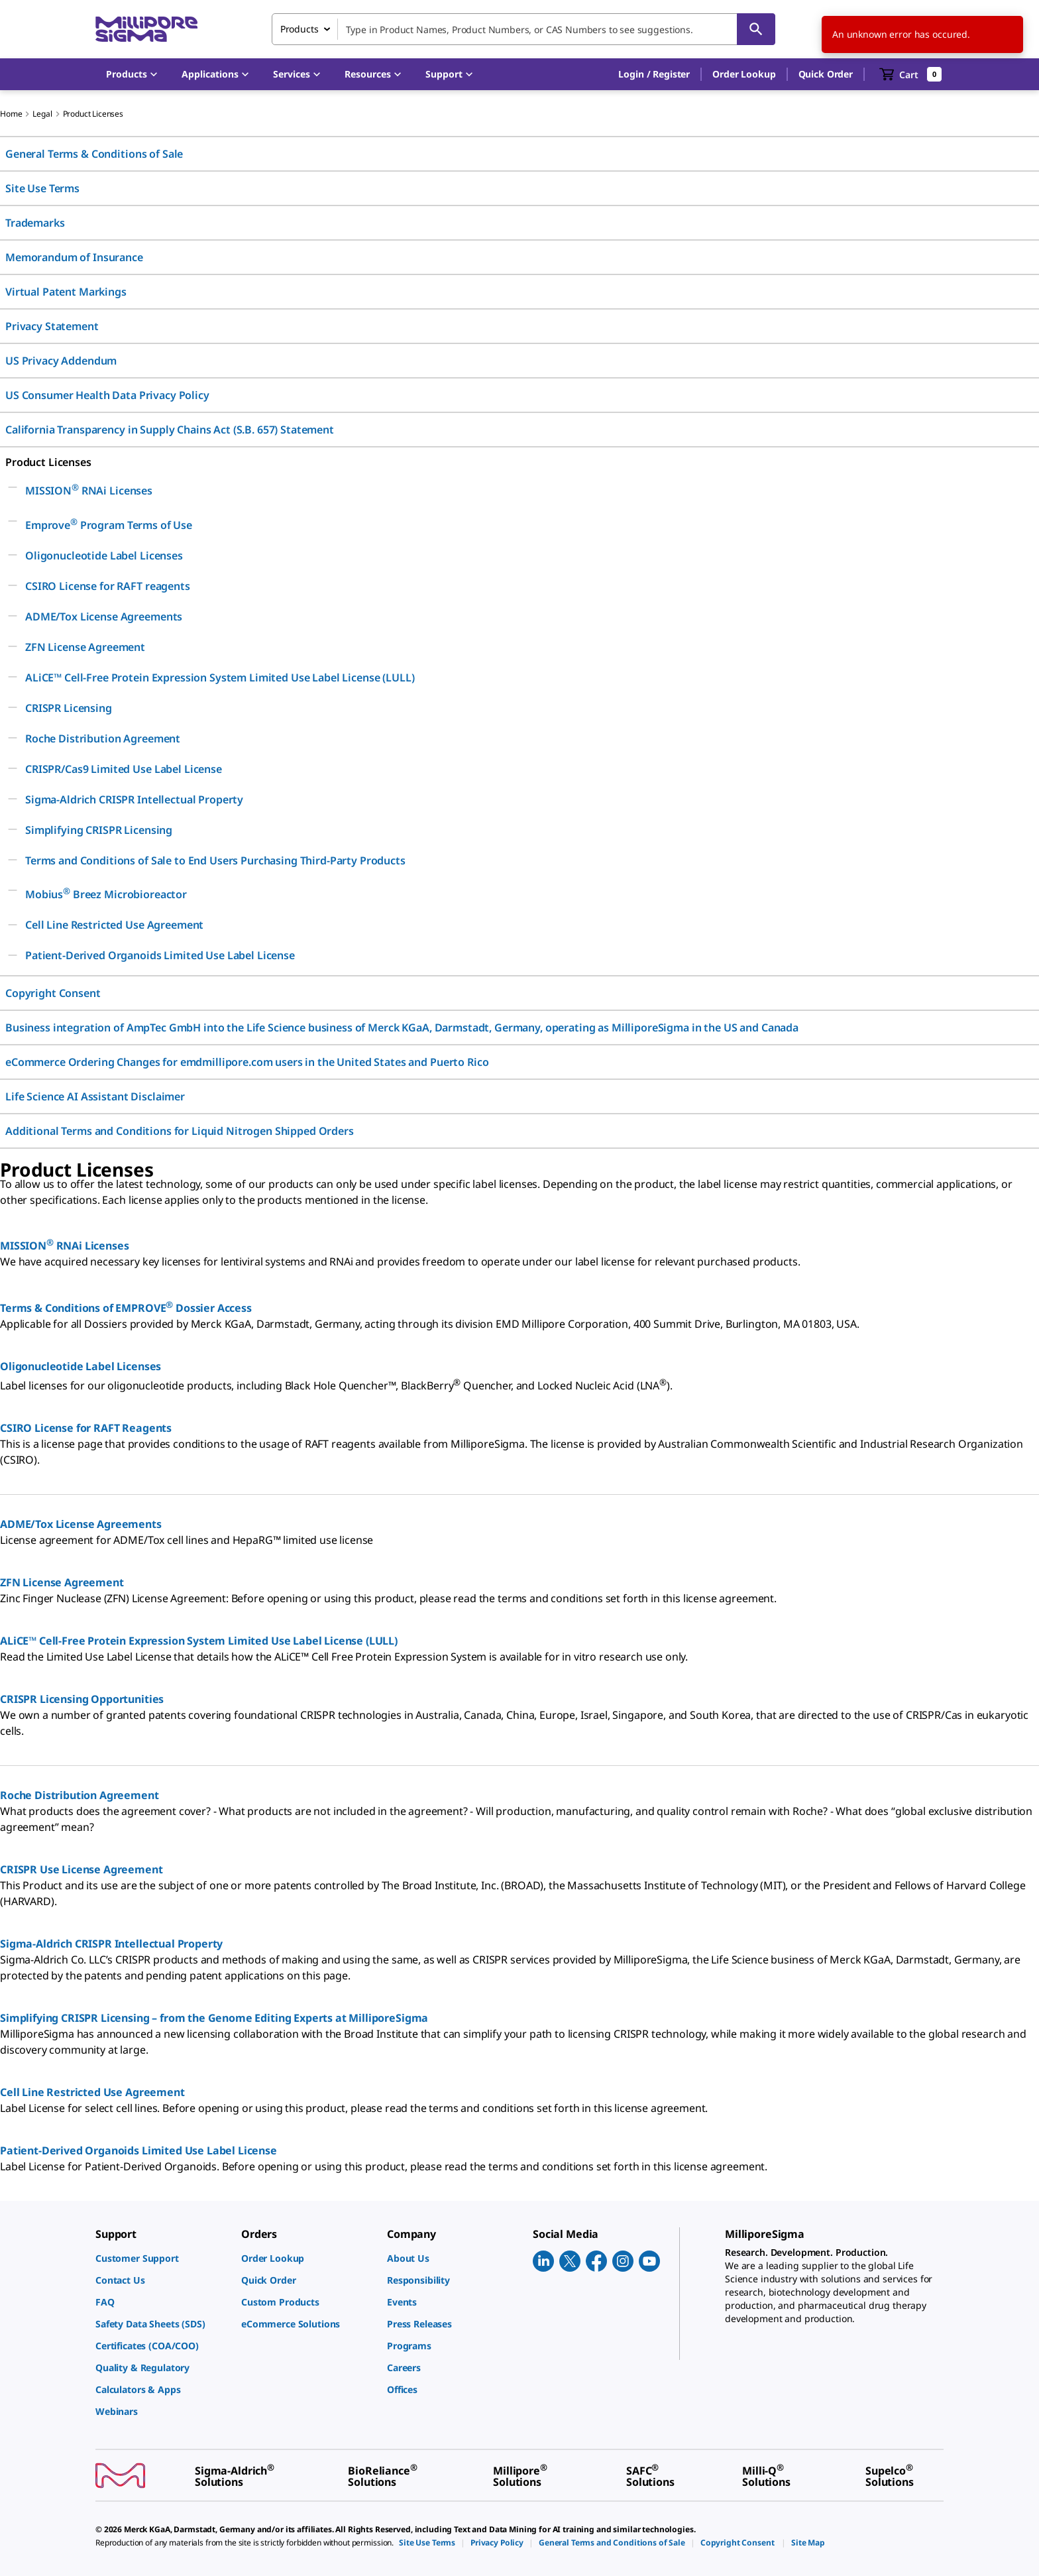  What do you see at coordinates (62, 1582) in the screenshot?
I see `ZFN License Agreement` at bounding box center [62, 1582].